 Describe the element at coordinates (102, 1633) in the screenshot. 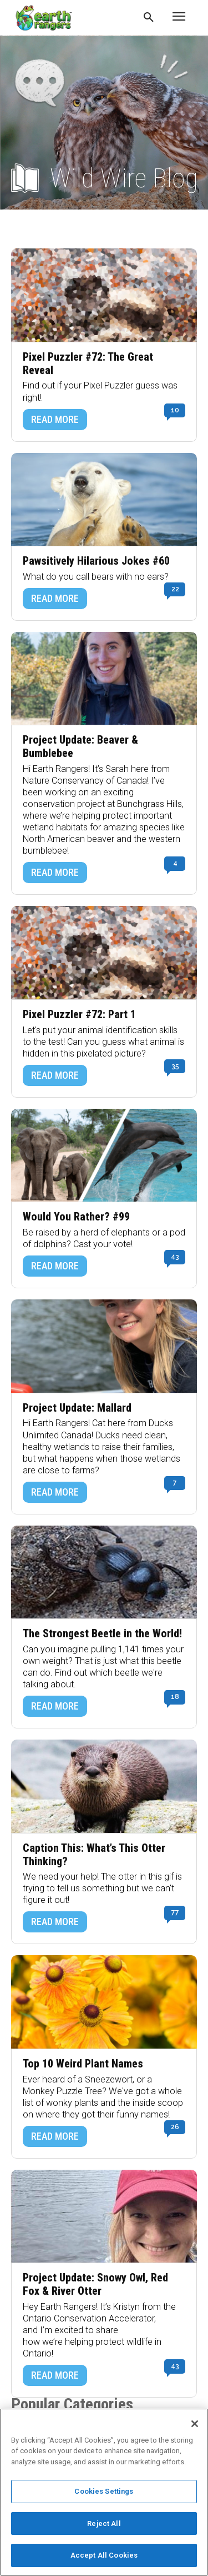

I see `The Strongest Beetle in the World!` at that location.